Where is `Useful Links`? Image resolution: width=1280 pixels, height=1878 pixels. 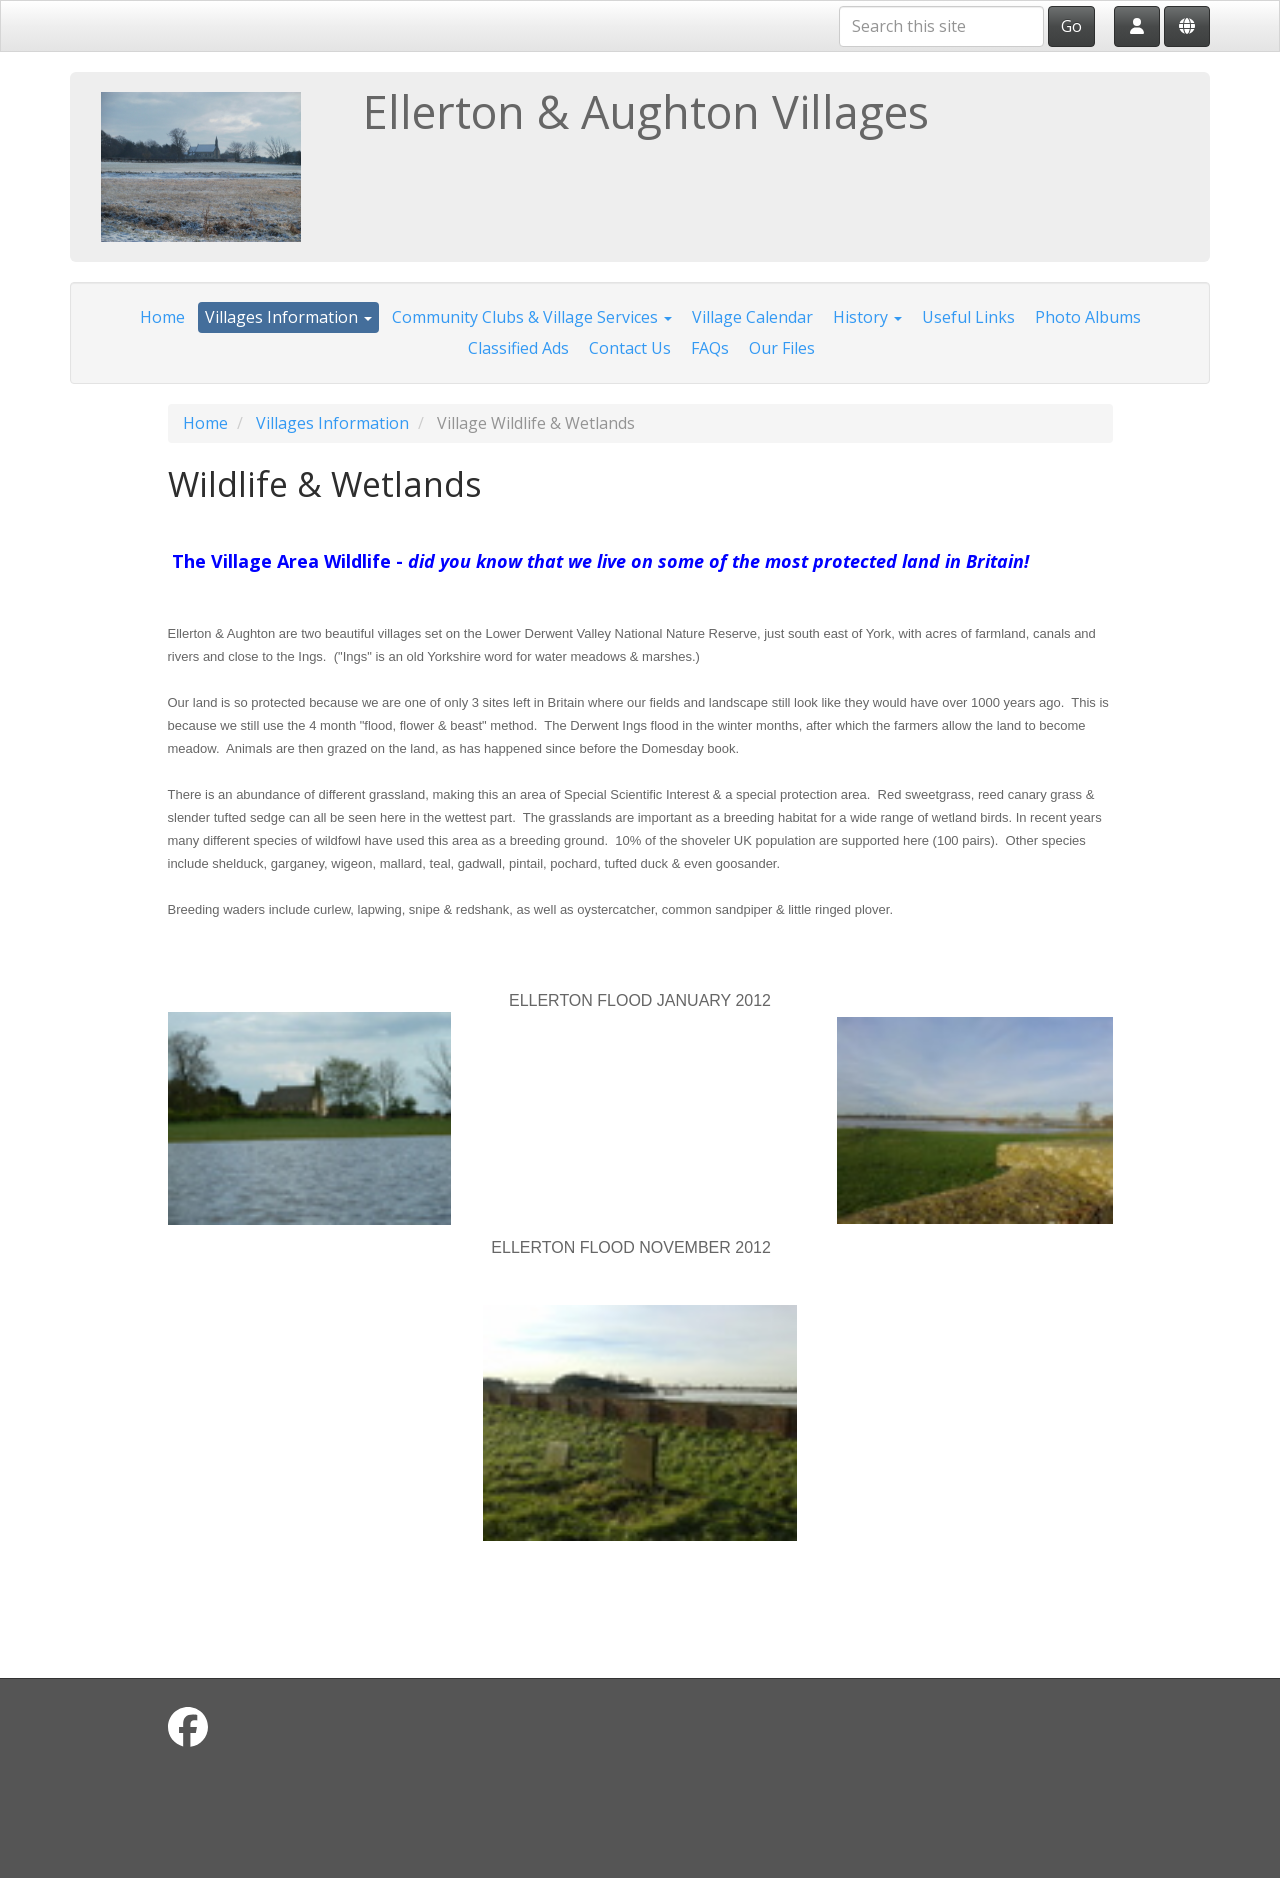 Useful Links is located at coordinates (968, 317).